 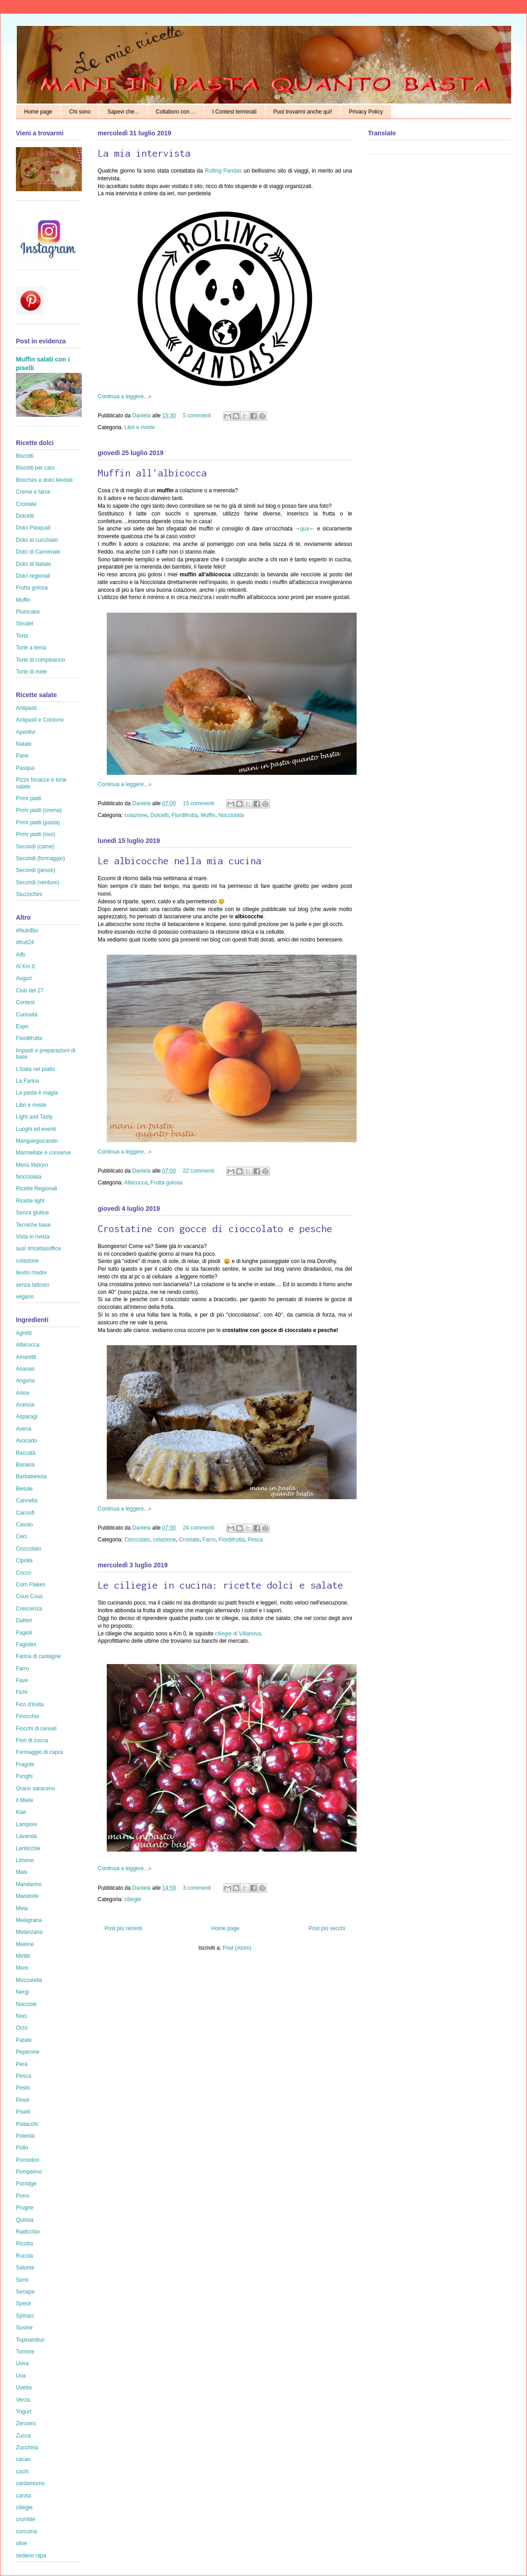 I want to click on Formaggio di capra, so click(x=39, y=1752).